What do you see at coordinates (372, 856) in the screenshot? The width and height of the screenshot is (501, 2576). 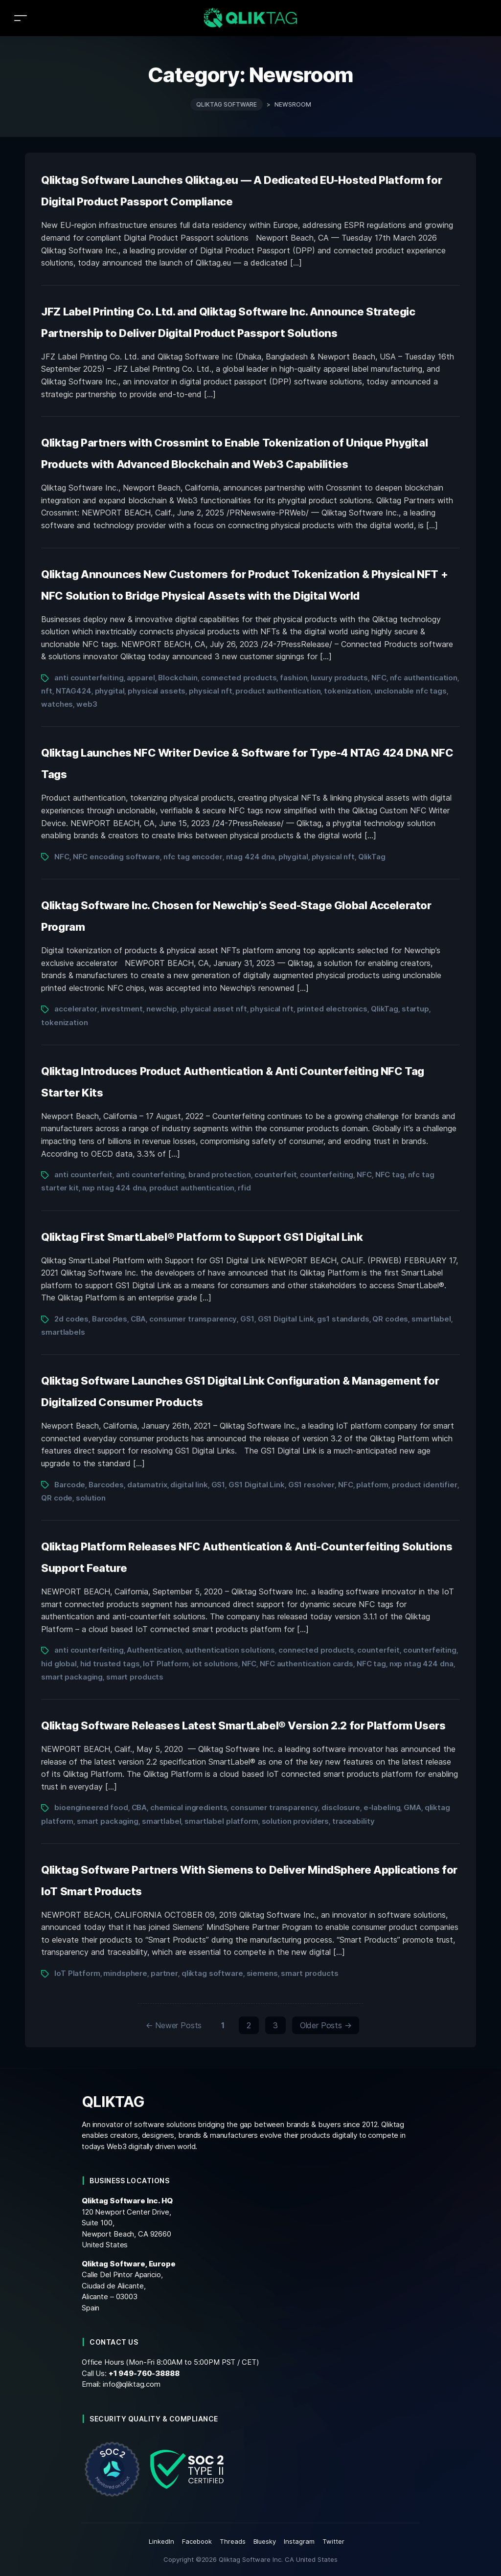 I see `QlikTag` at bounding box center [372, 856].